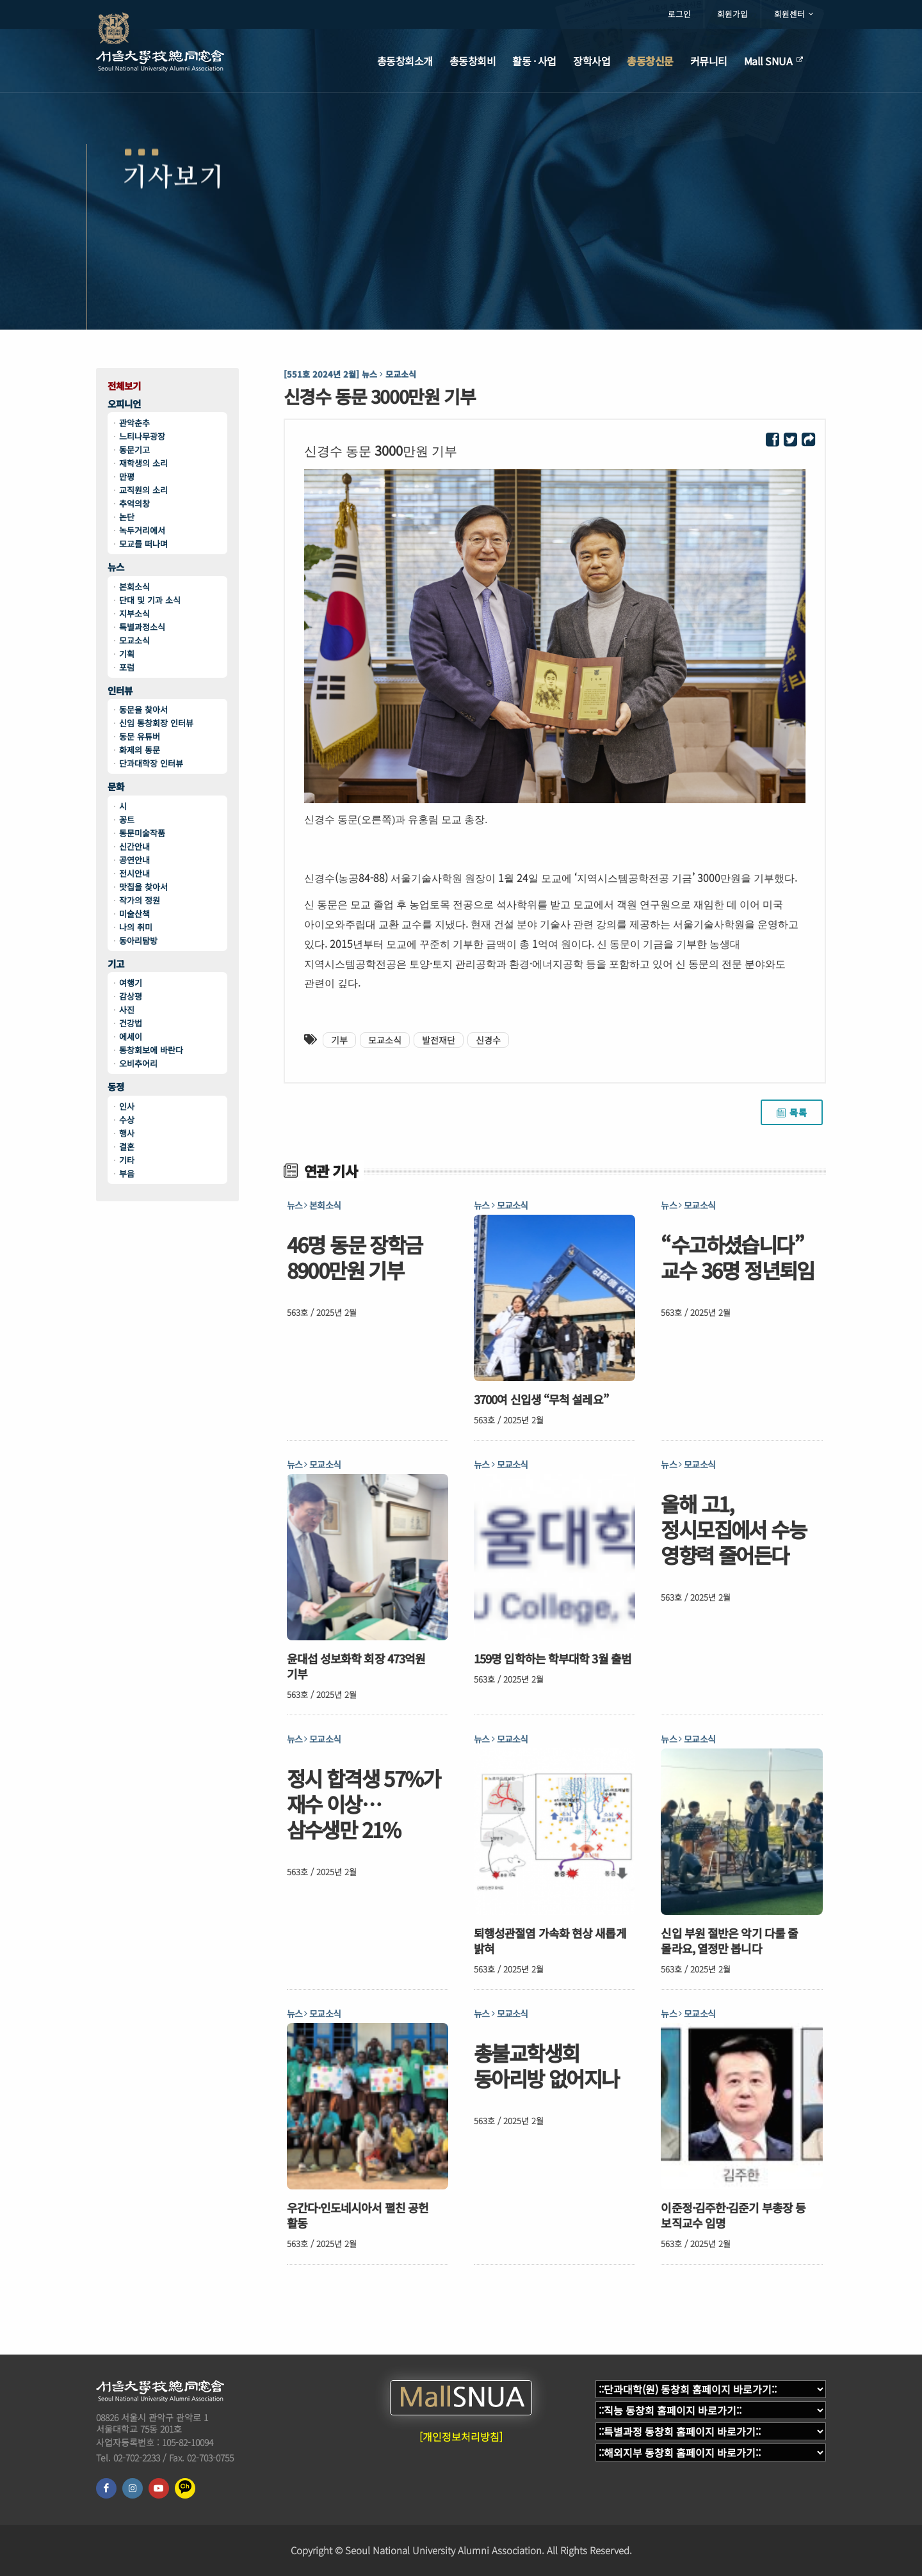  Describe the element at coordinates (134, 449) in the screenshot. I see `동문기고` at that location.